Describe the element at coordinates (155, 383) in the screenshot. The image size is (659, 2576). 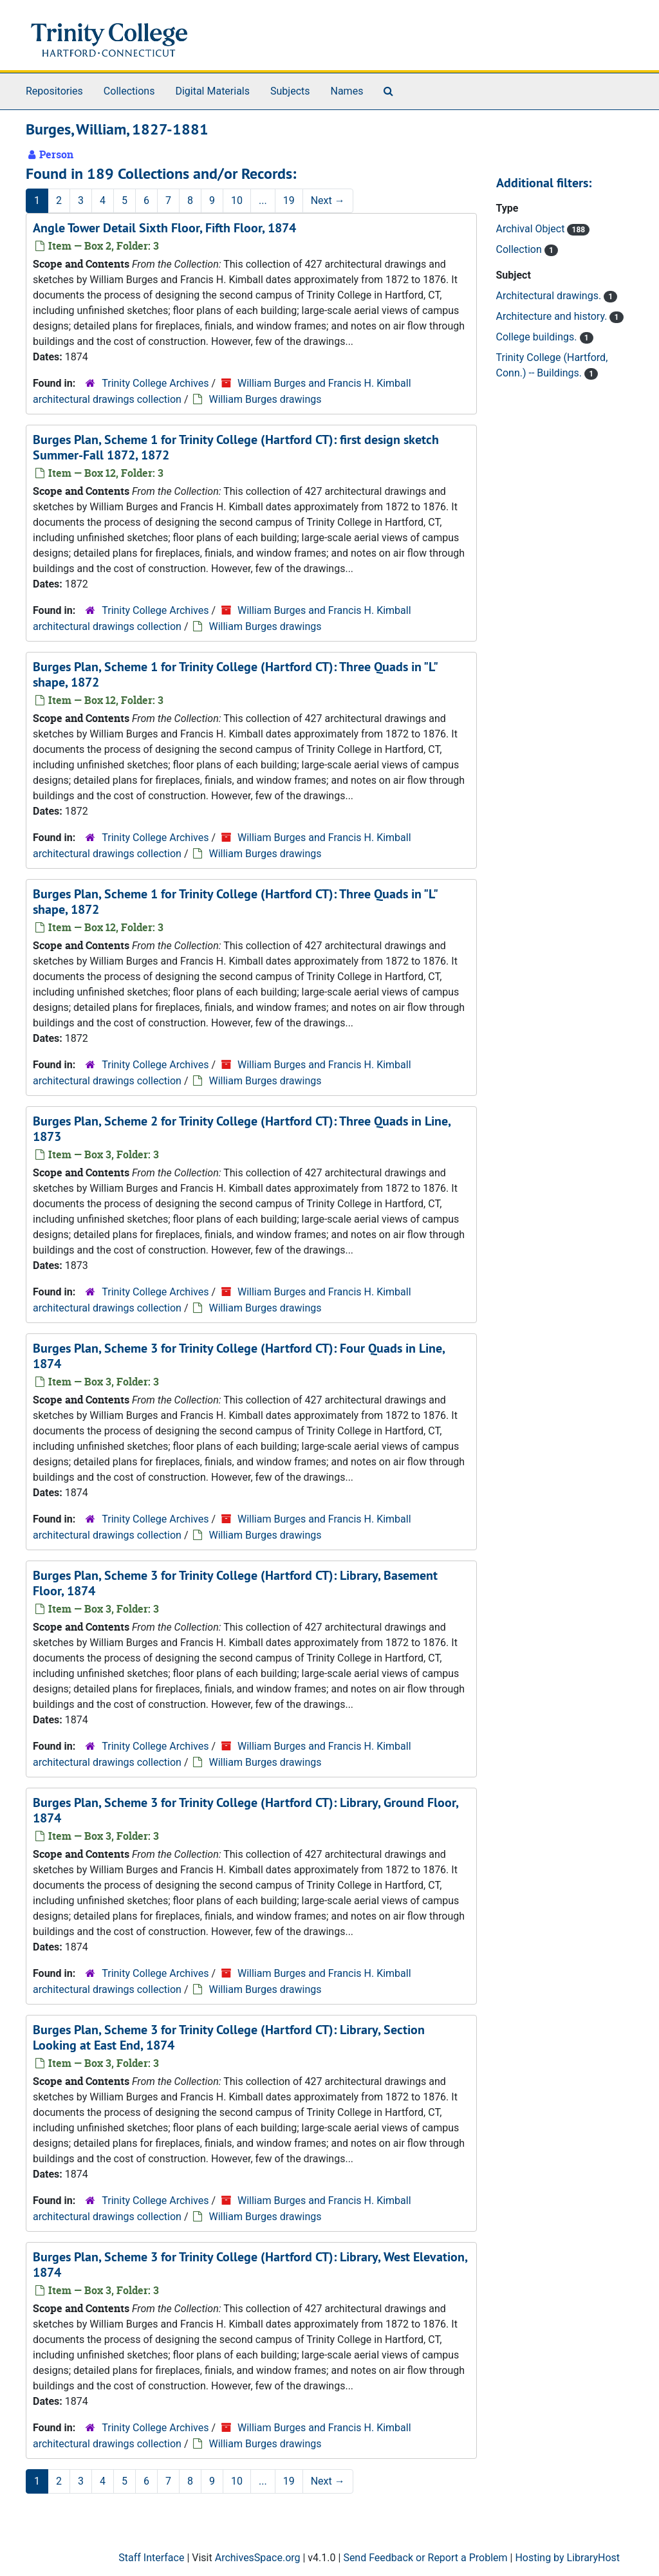
I see `Trinity College Archives` at that location.